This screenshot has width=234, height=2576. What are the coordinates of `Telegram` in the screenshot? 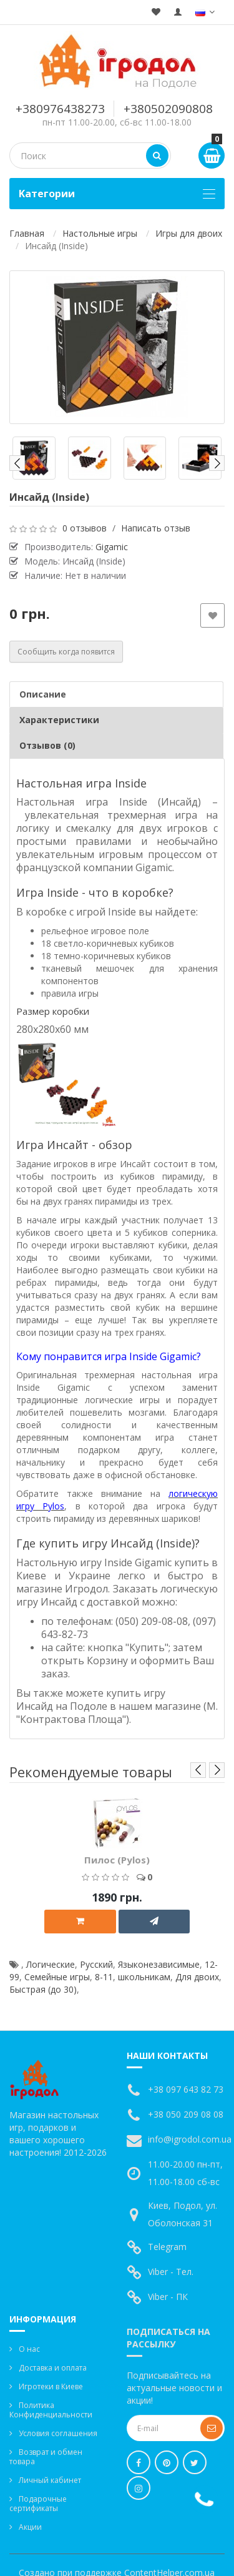 It's located at (167, 2247).